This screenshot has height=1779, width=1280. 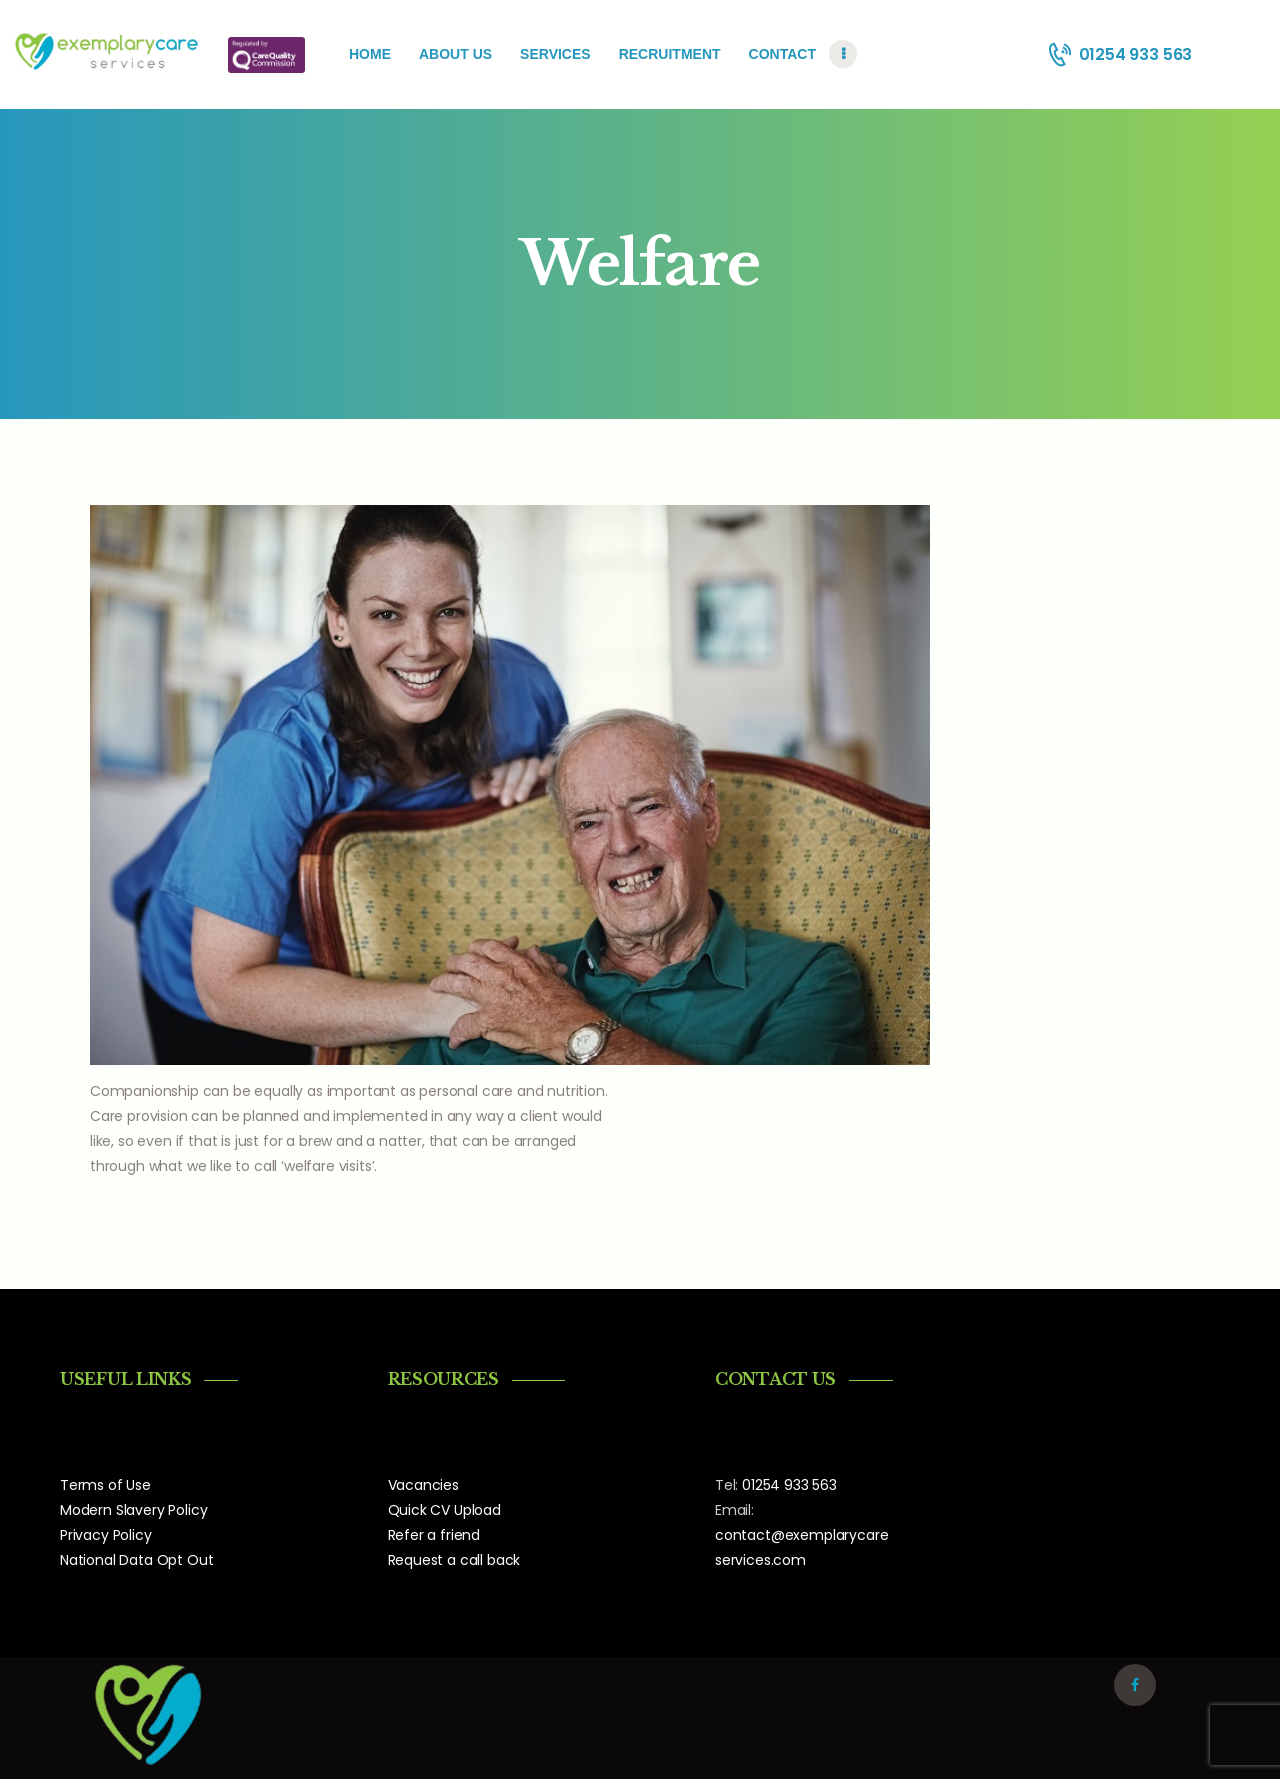 What do you see at coordinates (136, 1560) in the screenshot?
I see `National Data Opt Out` at bounding box center [136, 1560].